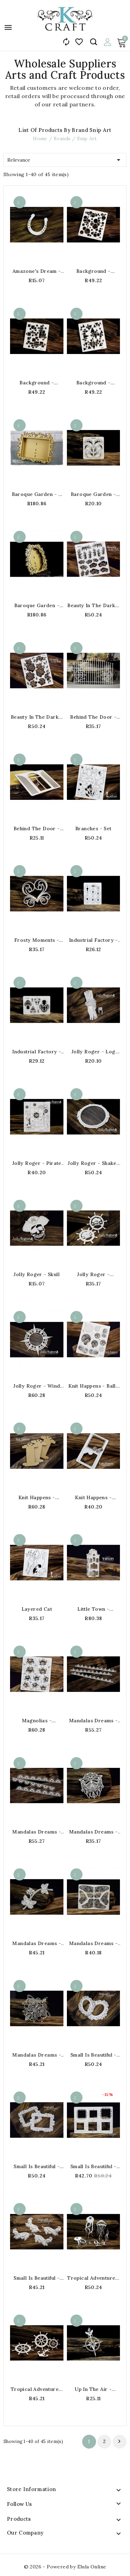  Describe the element at coordinates (93, 1720) in the screenshot. I see `Mandalas Dreams - Border No.2` at that location.